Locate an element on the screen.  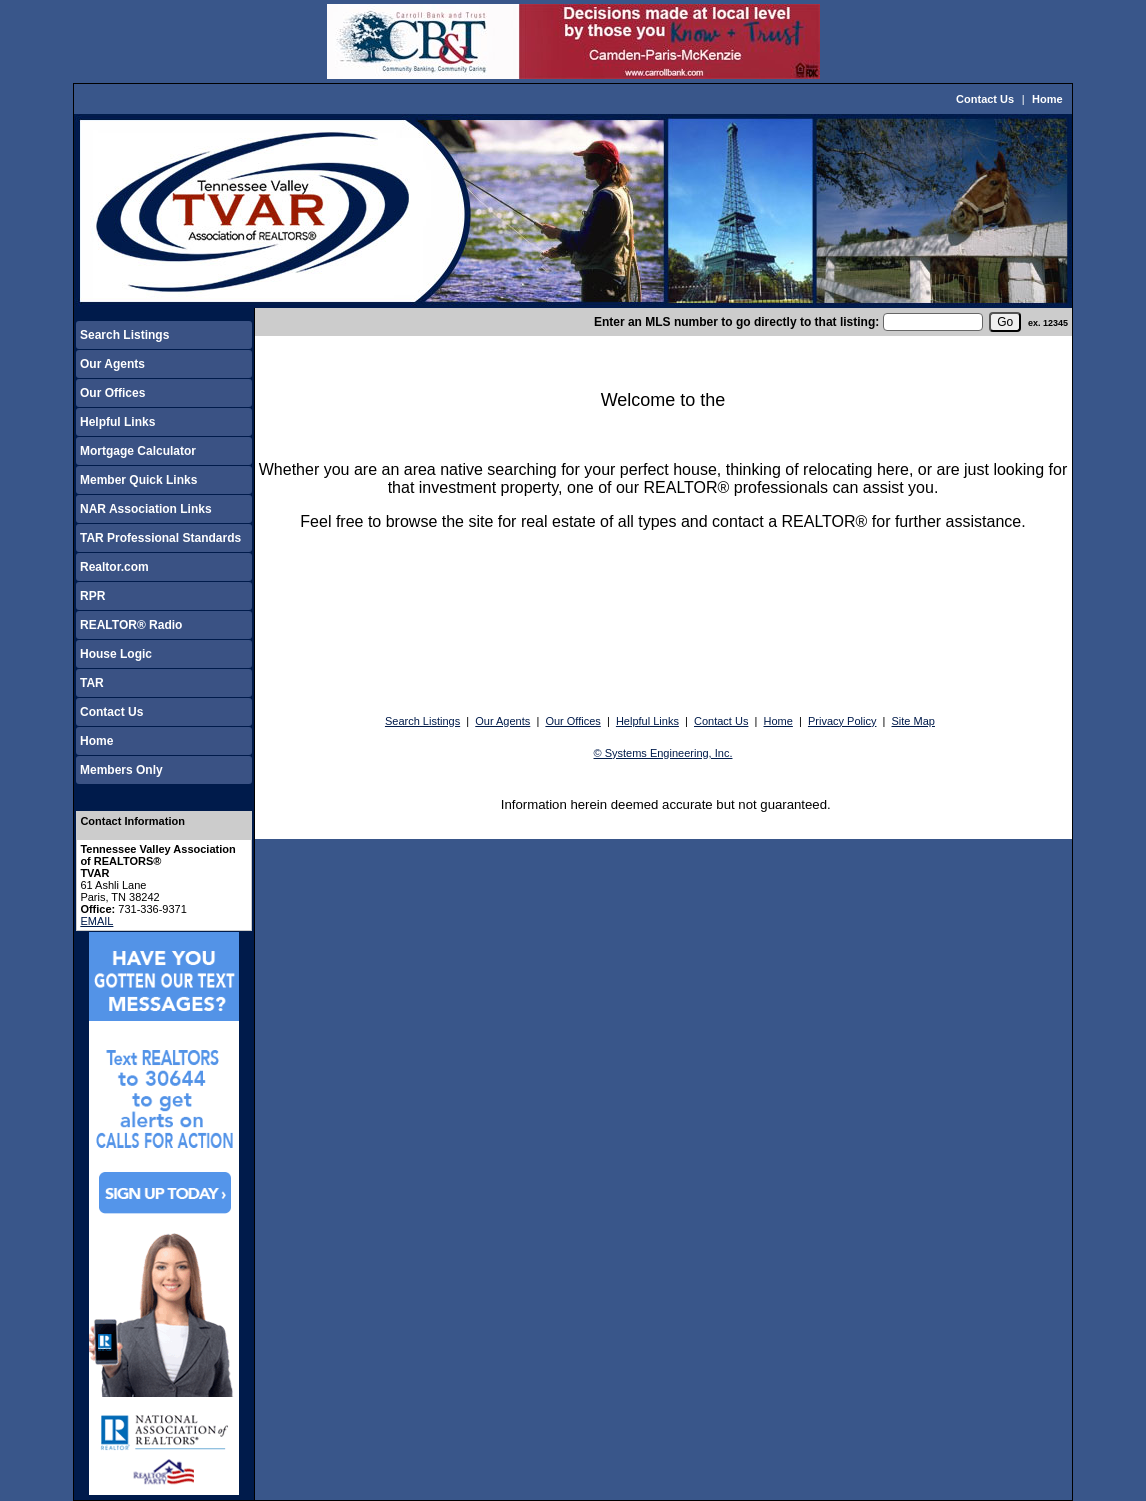
Home is located at coordinates (1047, 99).